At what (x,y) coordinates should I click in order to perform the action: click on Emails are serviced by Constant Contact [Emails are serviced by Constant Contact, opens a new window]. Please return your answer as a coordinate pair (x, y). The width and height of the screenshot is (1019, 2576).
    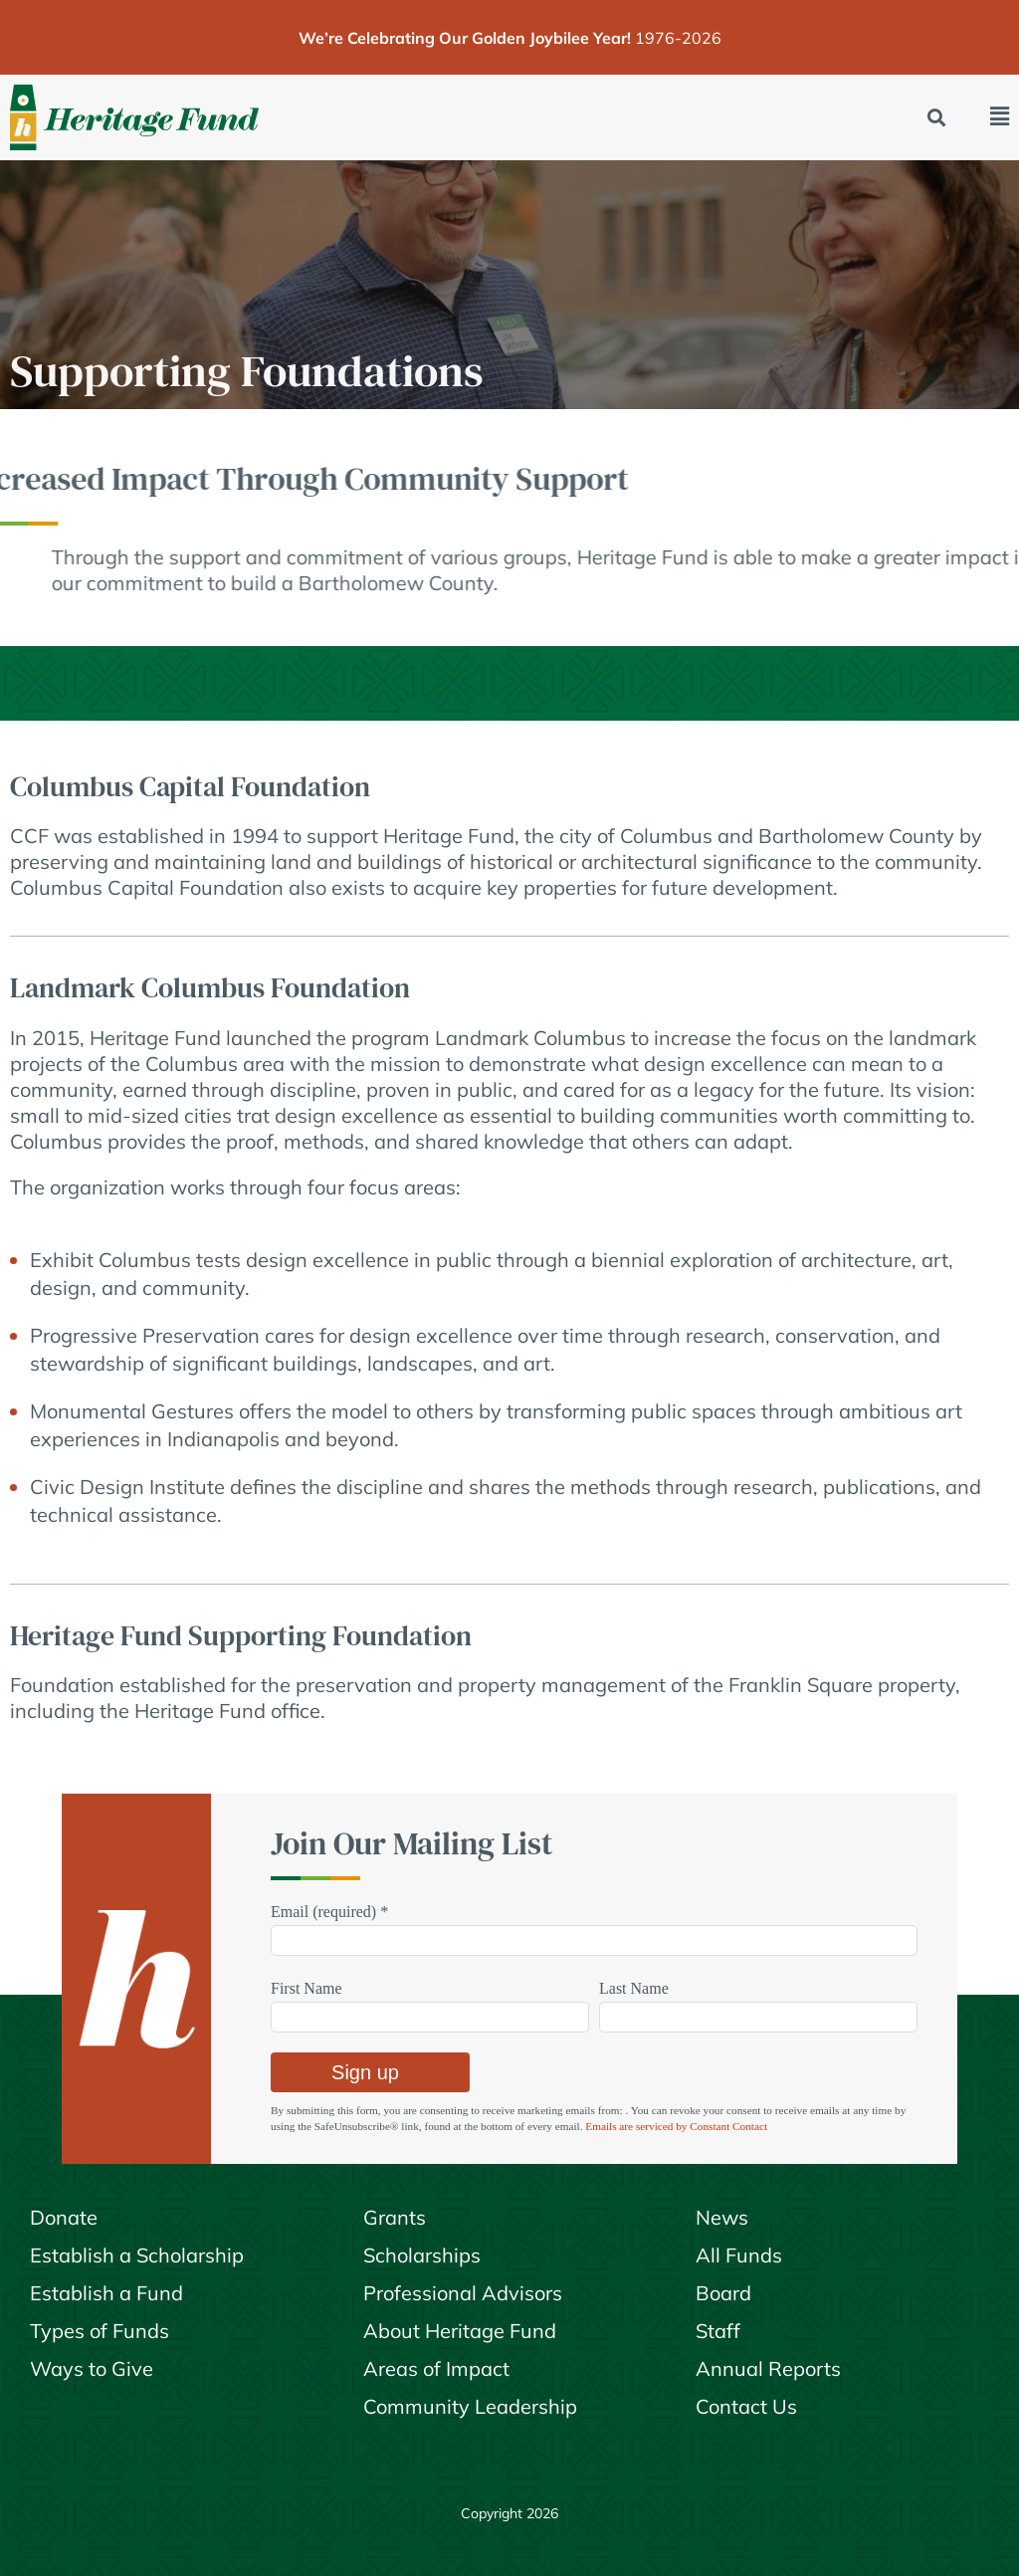
    Looking at the image, I should click on (676, 2126).